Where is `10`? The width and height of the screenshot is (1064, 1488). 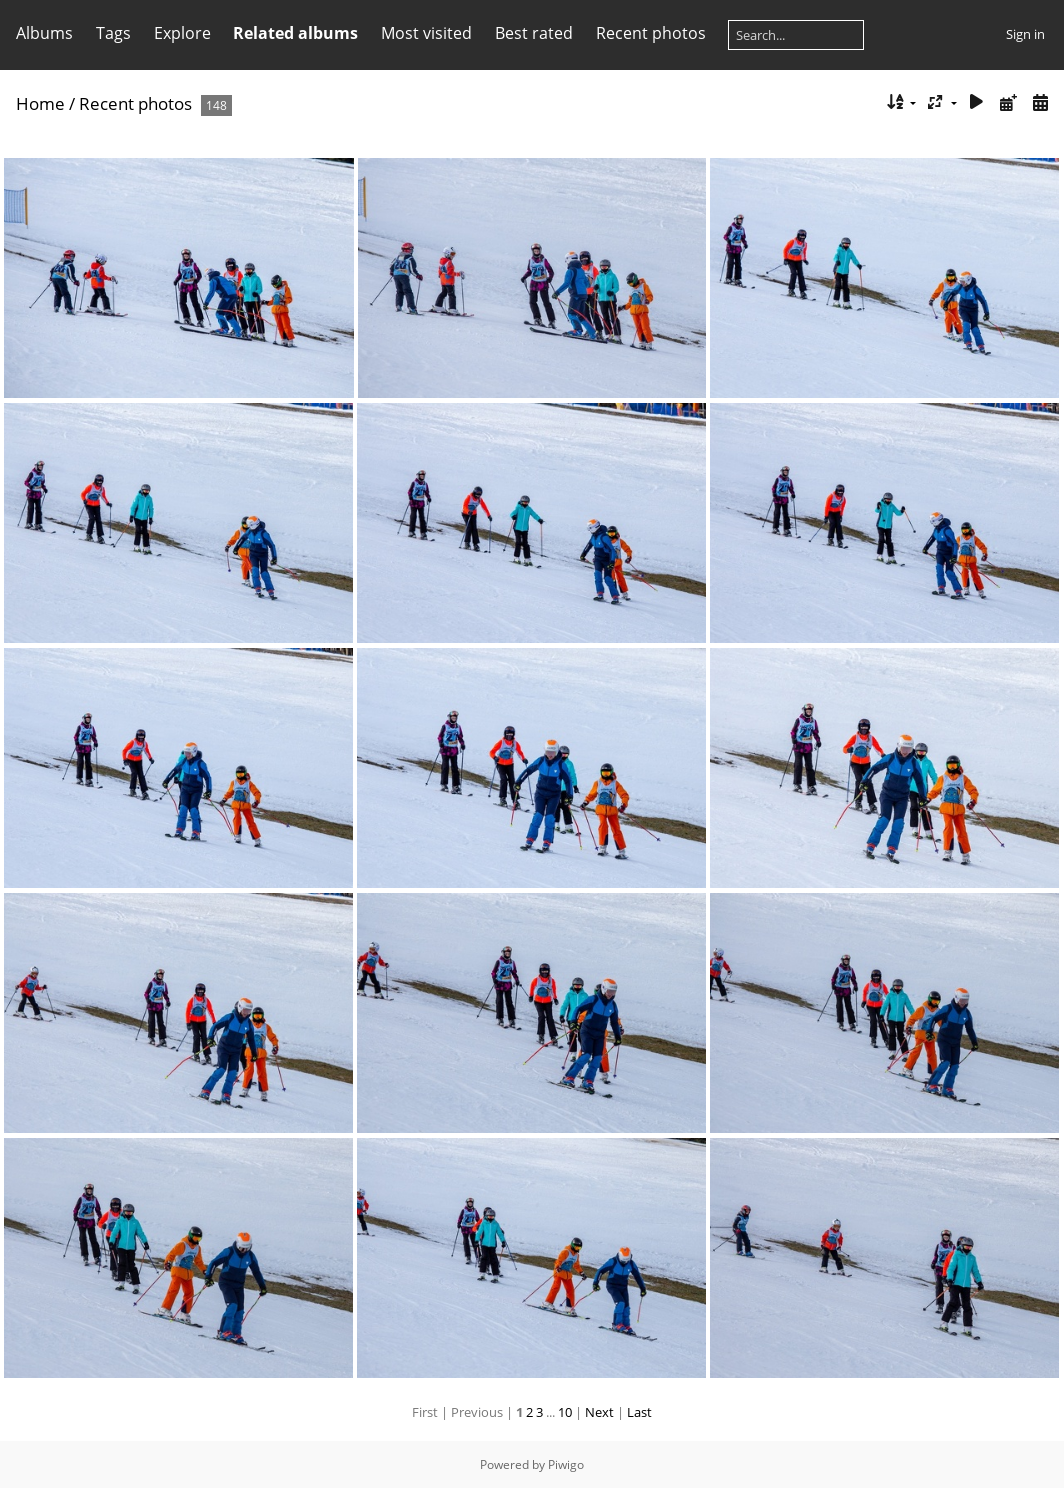 10 is located at coordinates (565, 1412).